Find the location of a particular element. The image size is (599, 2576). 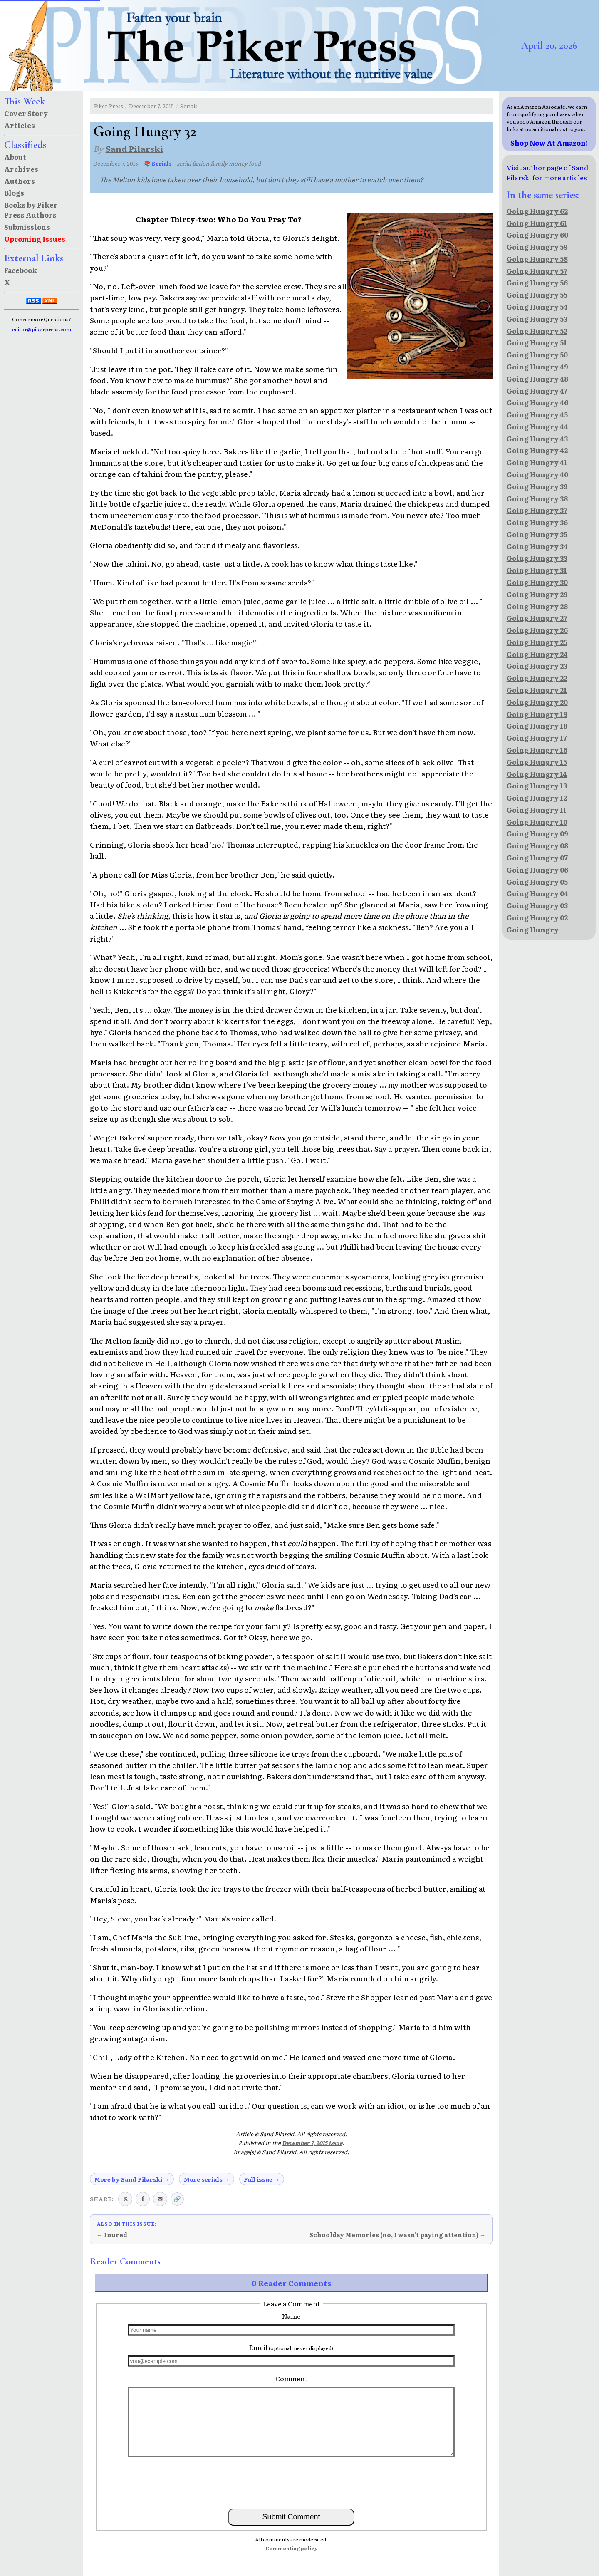

Going Hungry 11 is located at coordinates (537, 810).